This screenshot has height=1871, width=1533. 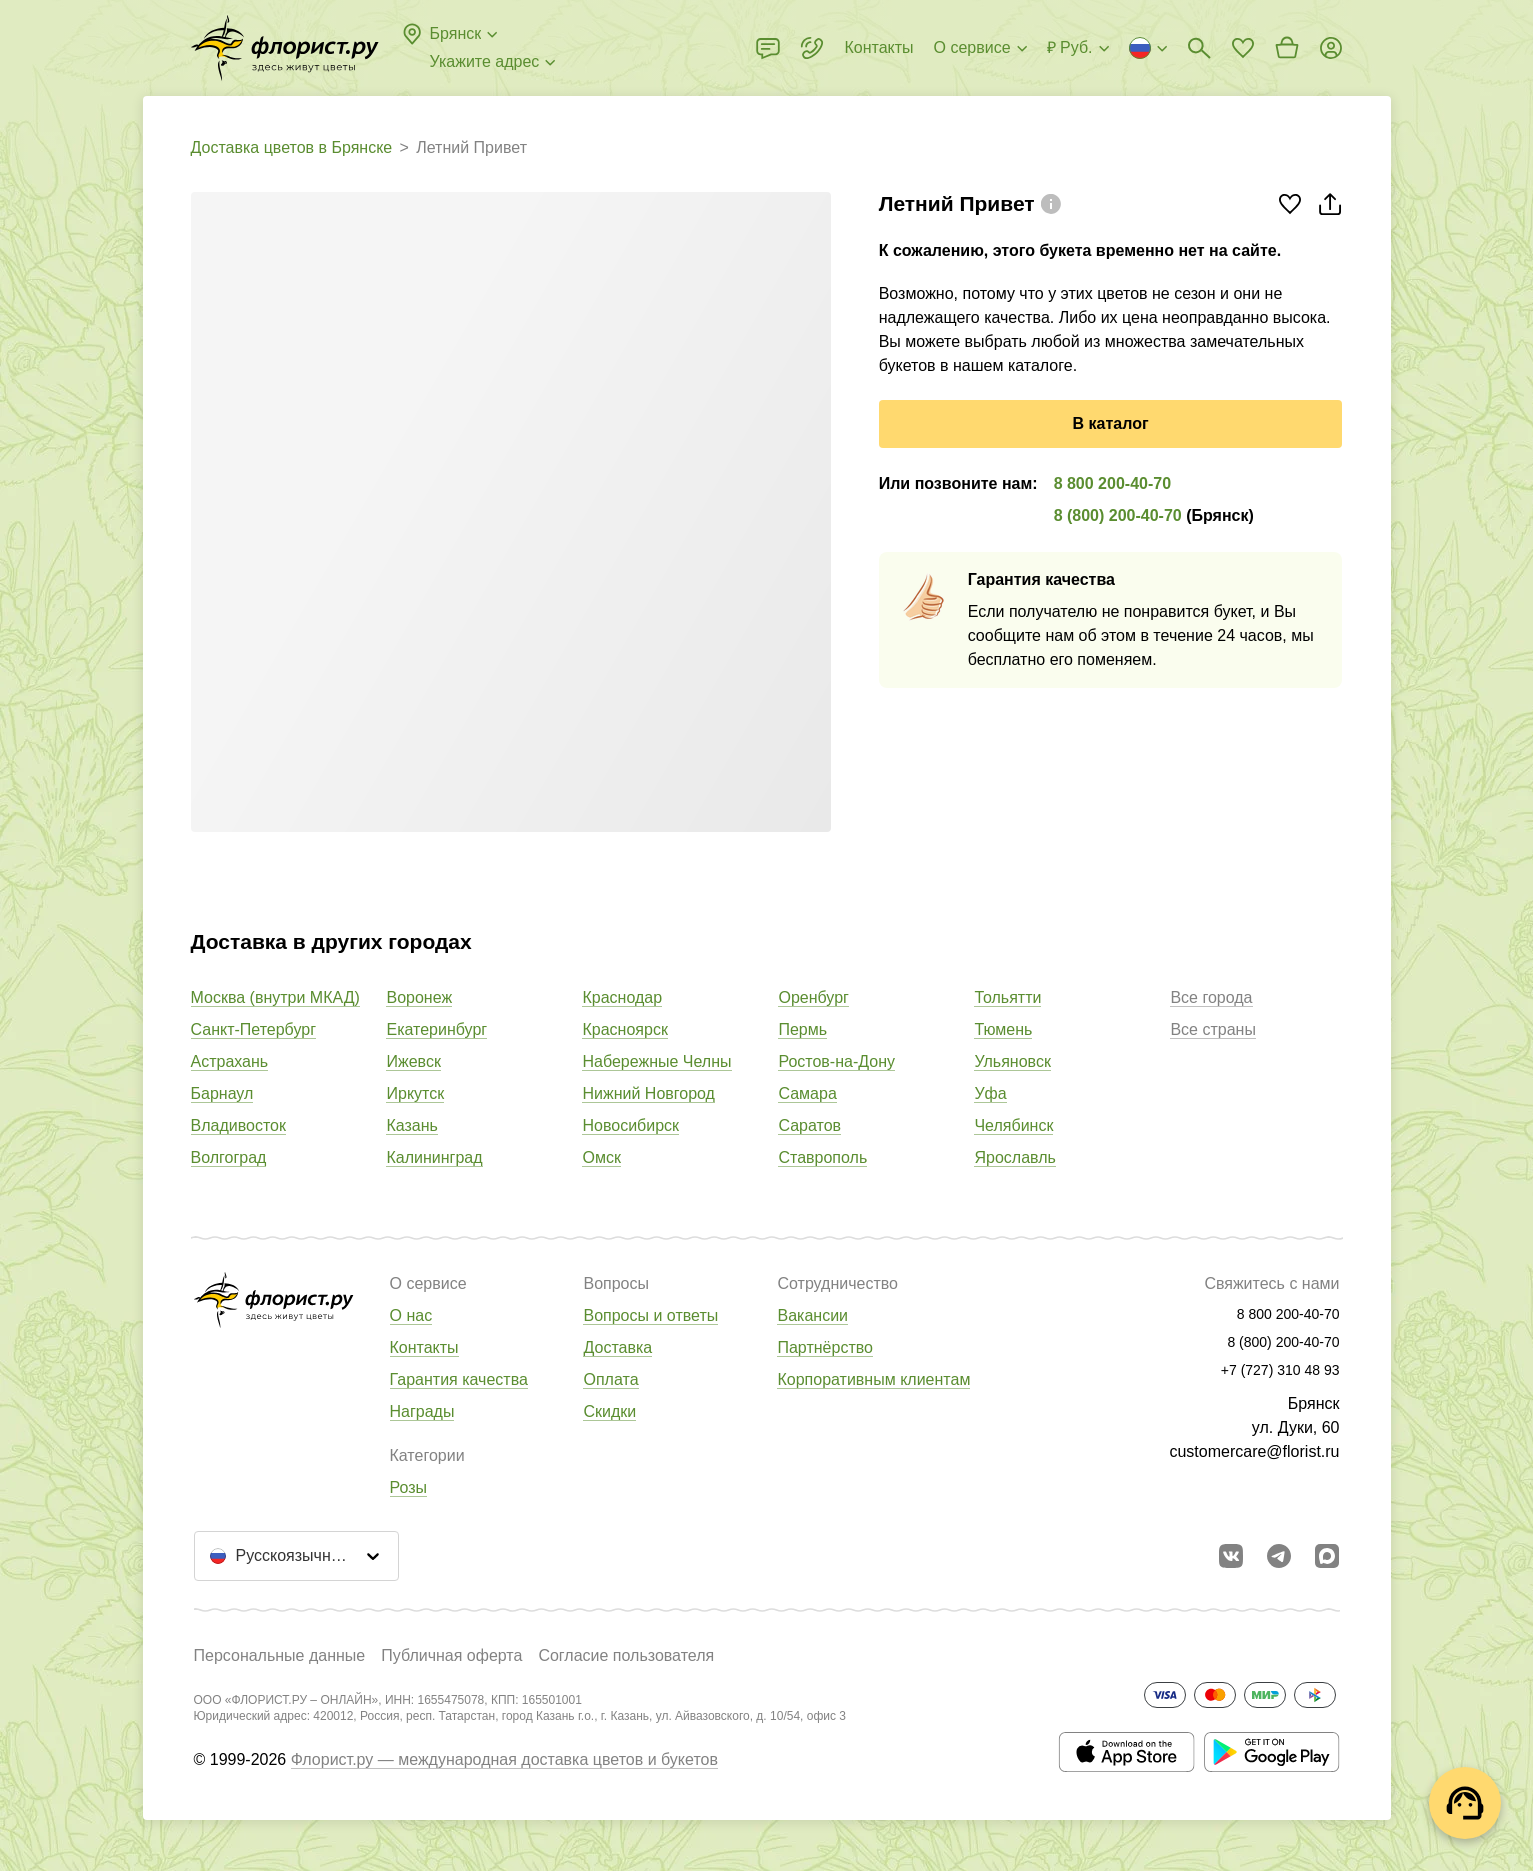 What do you see at coordinates (1111, 423) in the screenshot?
I see `В каталог` at bounding box center [1111, 423].